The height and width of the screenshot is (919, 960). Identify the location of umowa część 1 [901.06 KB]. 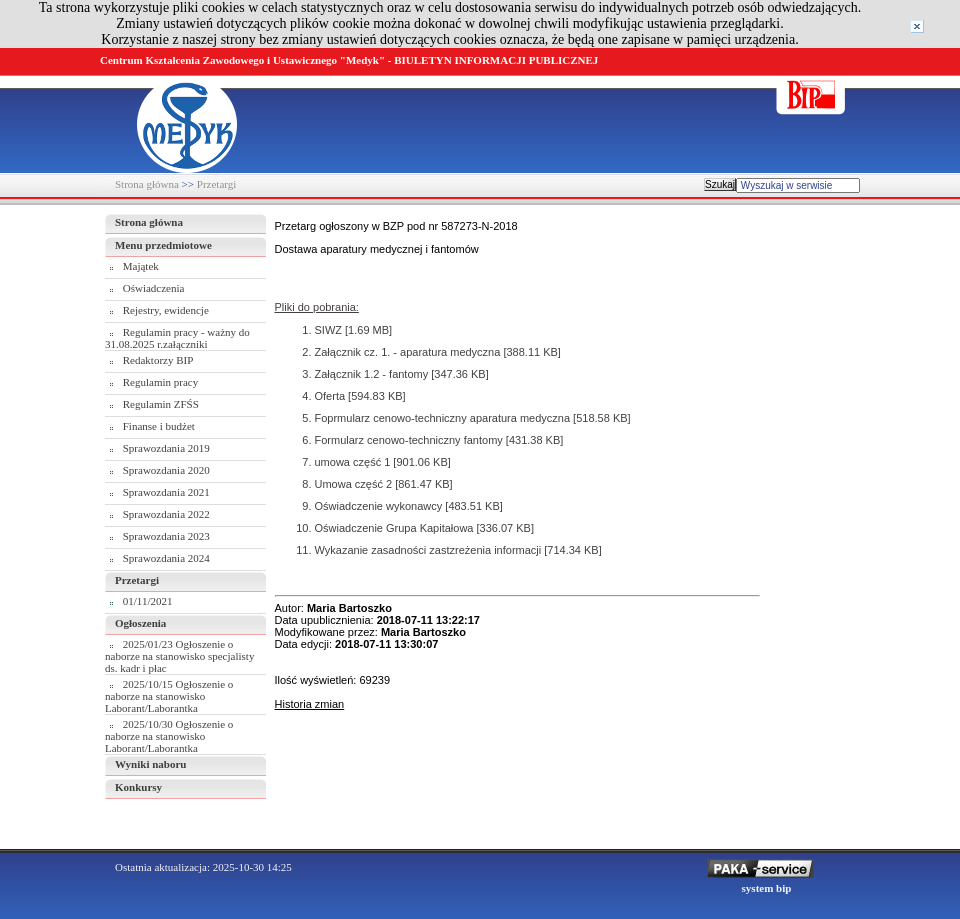
(383, 462).